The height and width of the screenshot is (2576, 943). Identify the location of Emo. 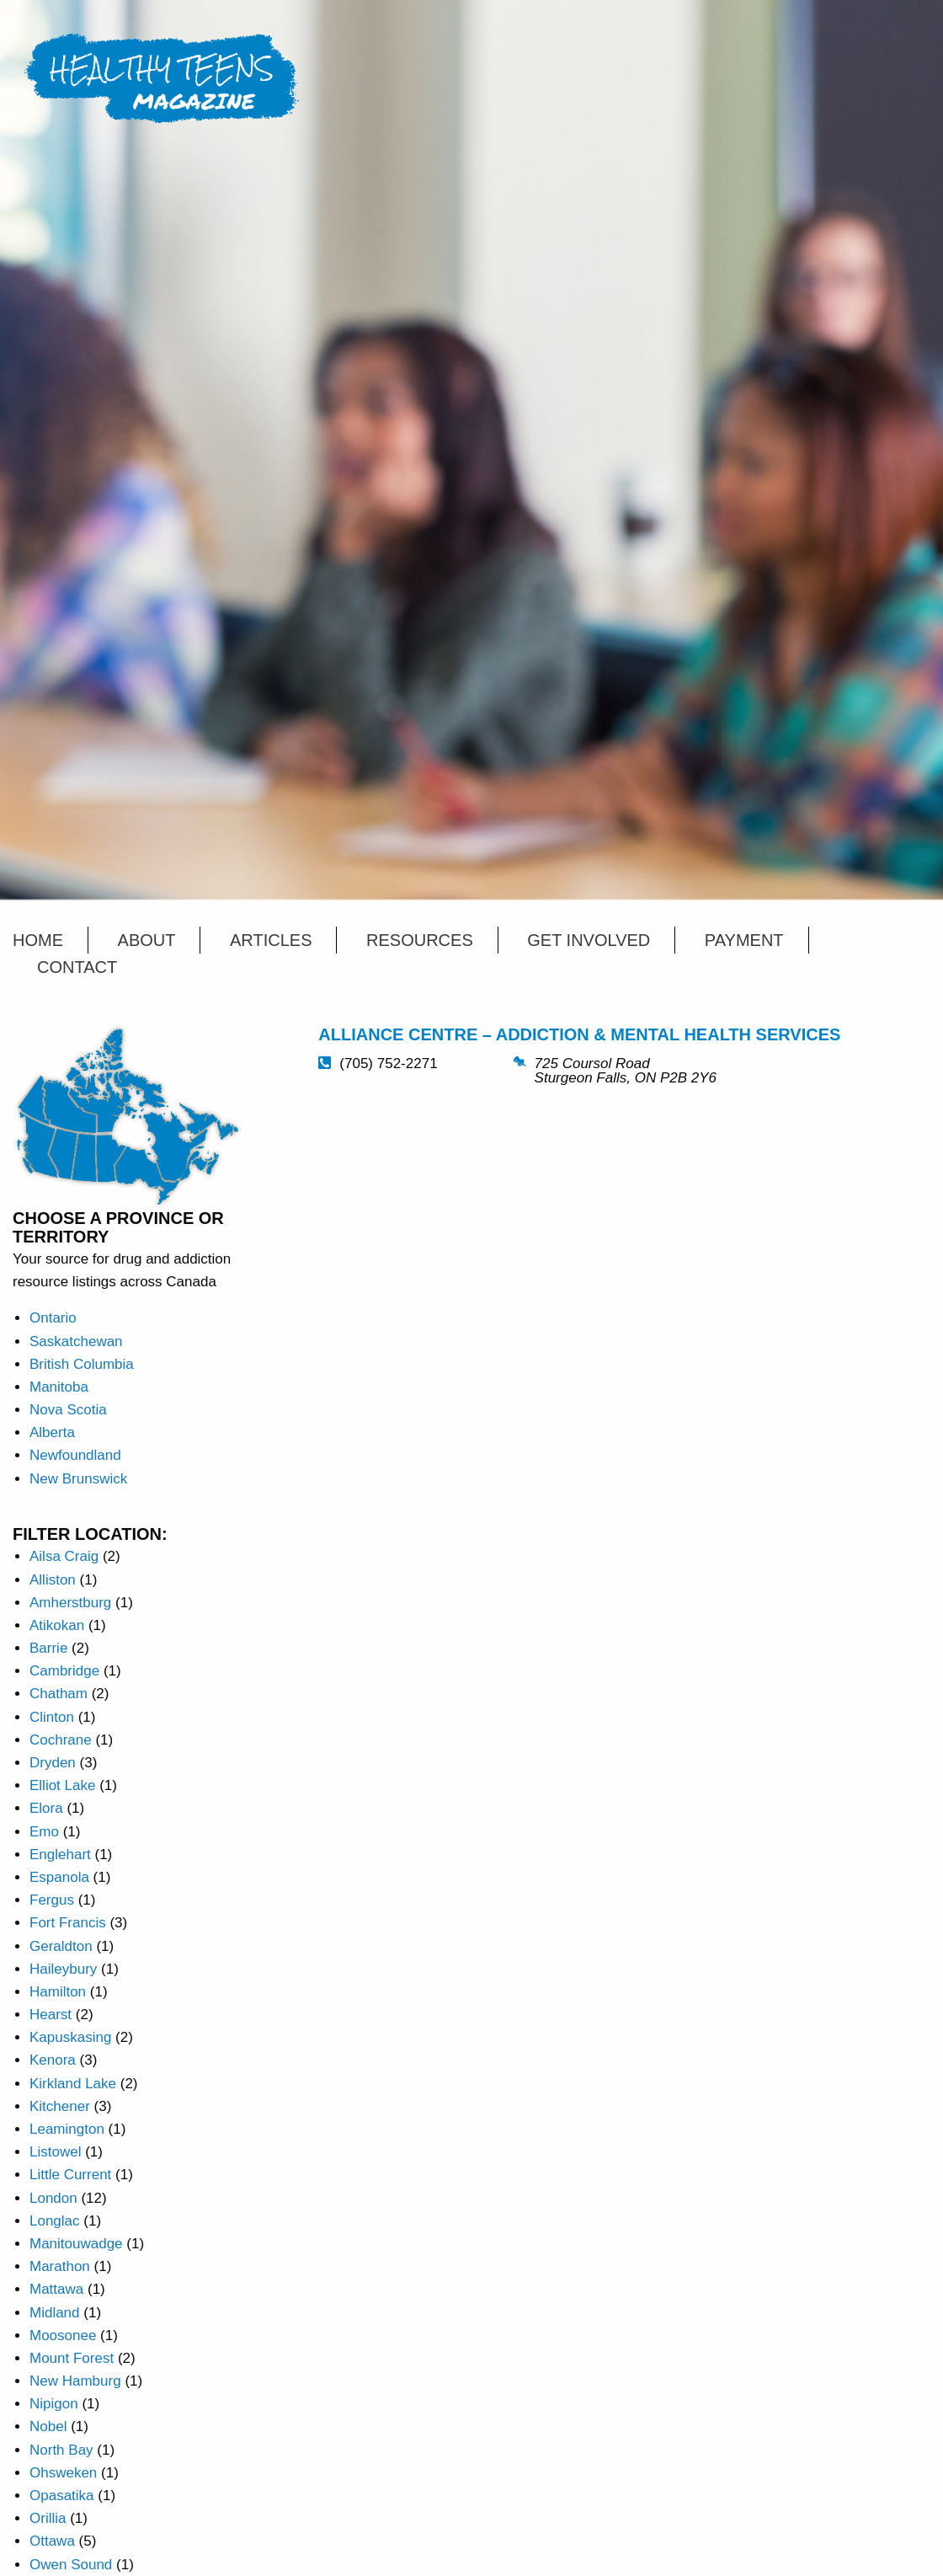
(44, 1832).